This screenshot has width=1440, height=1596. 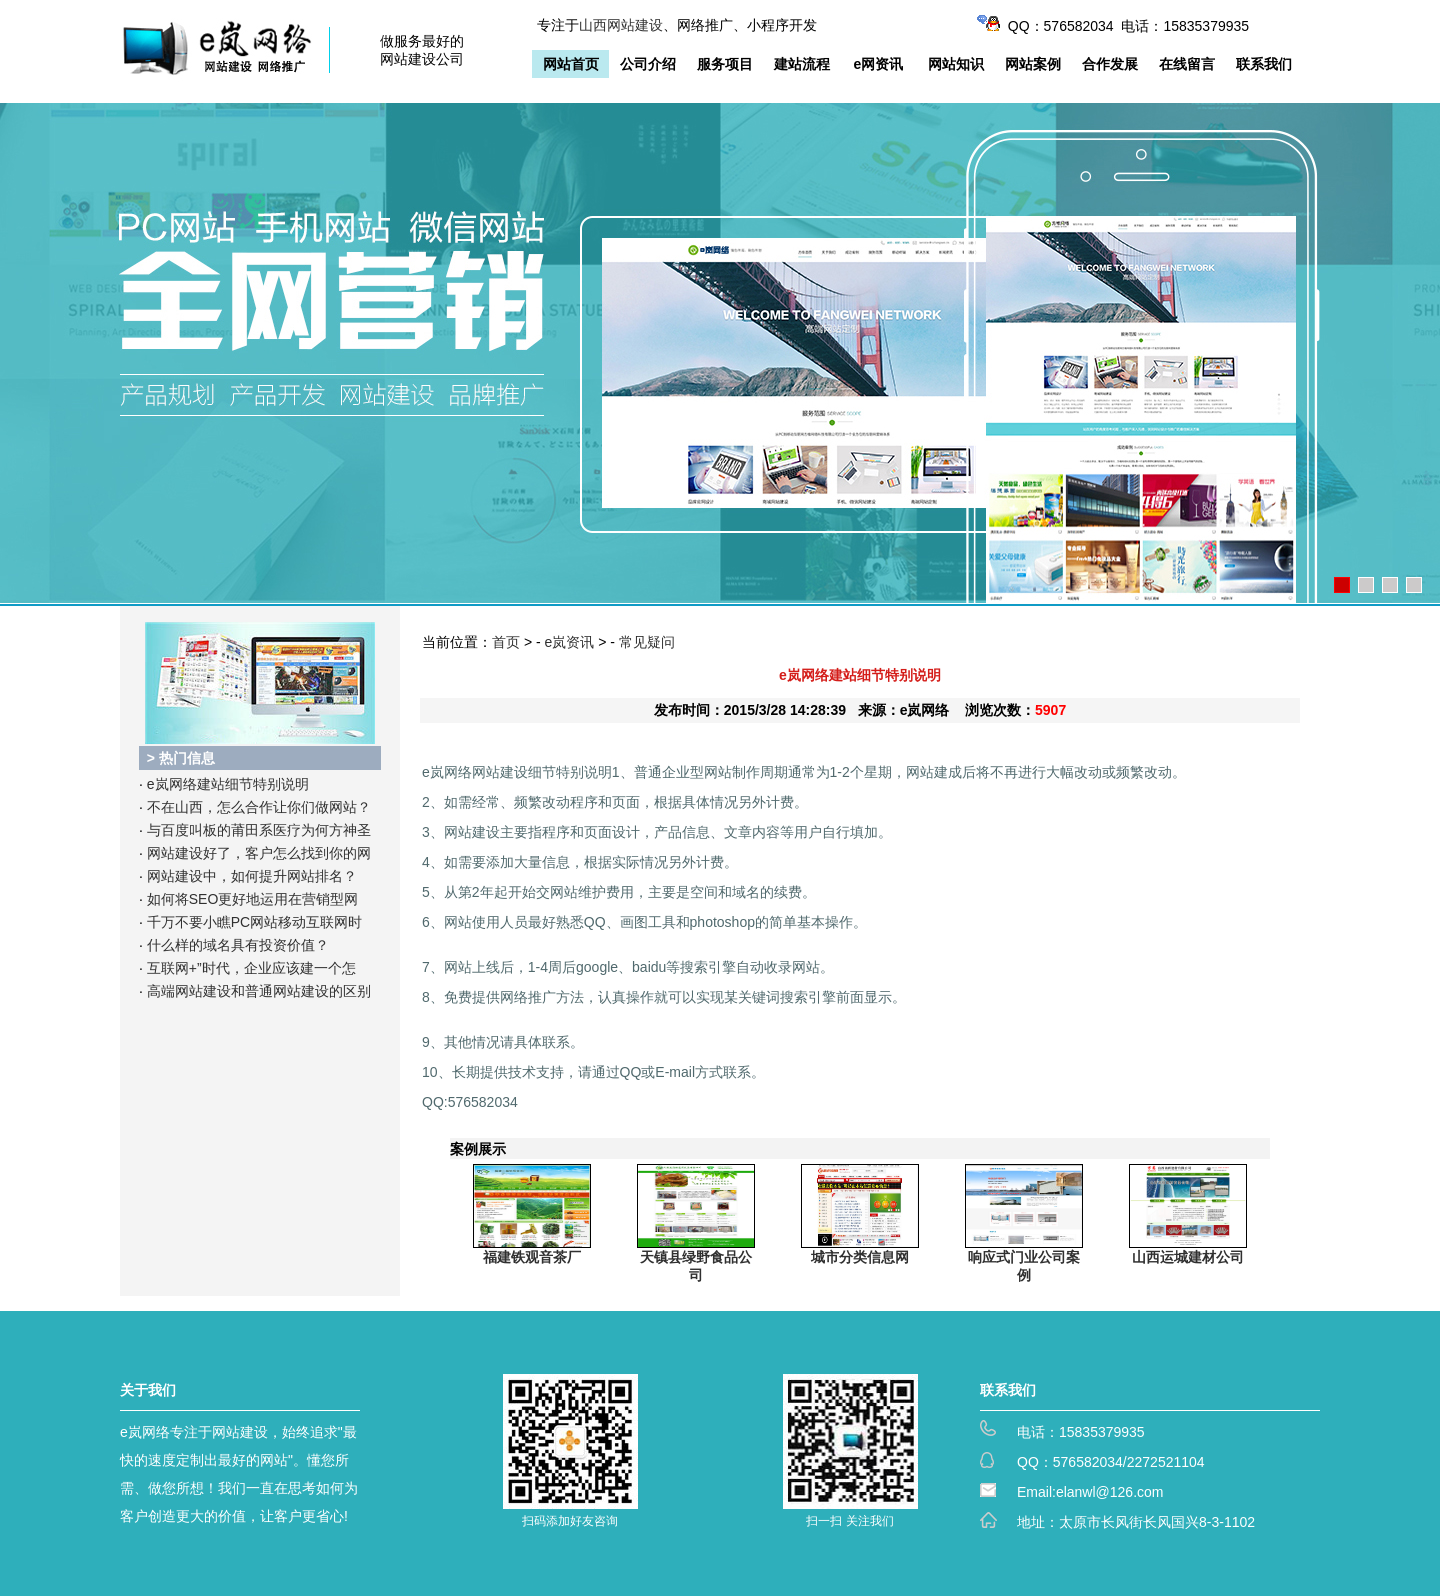 What do you see at coordinates (181, 758) in the screenshot?
I see `> 热门信息` at bounding box center [181, 758].